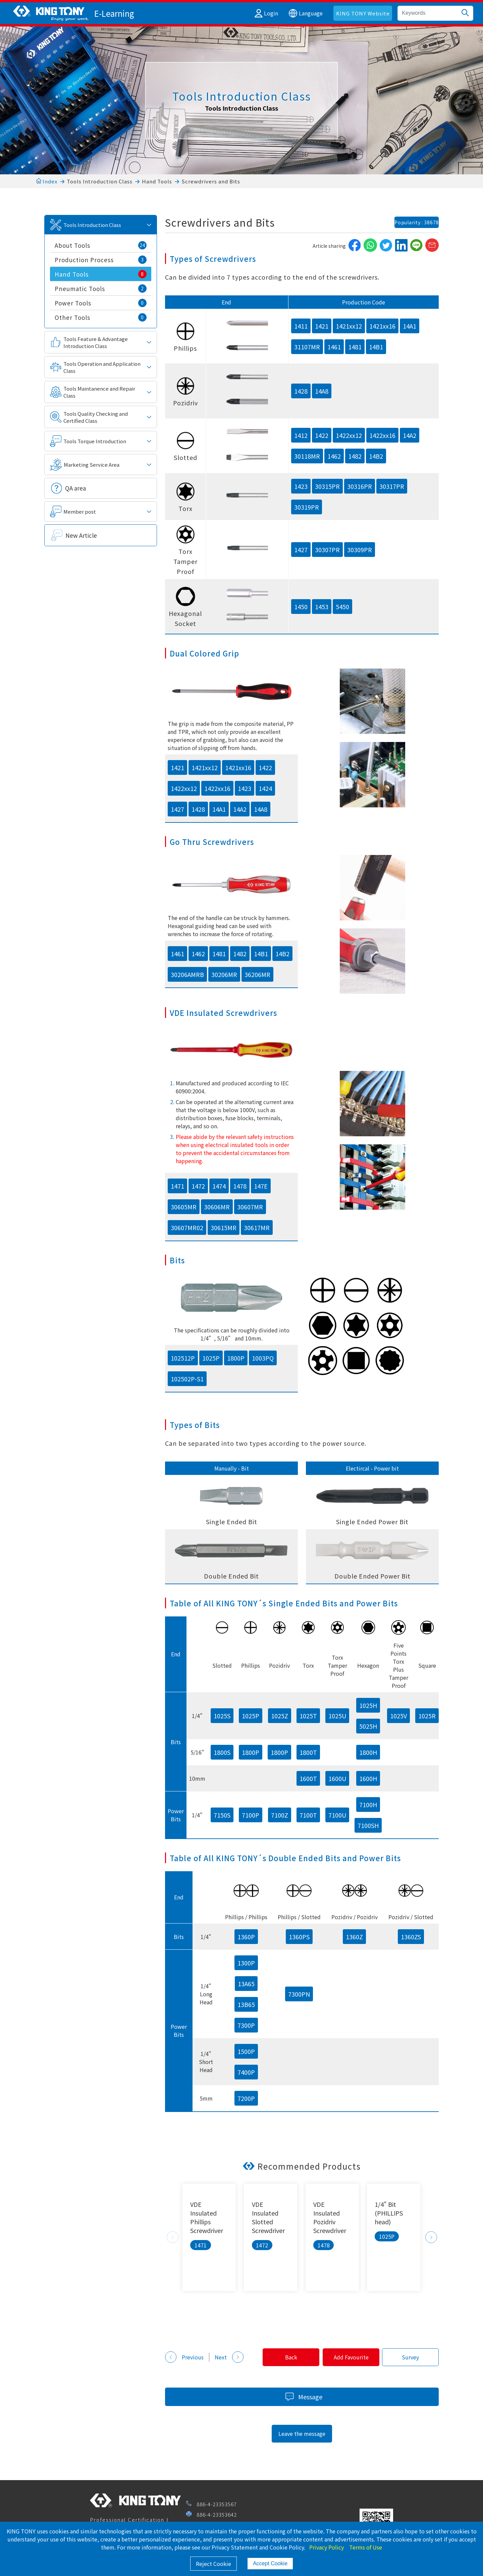  Describe the element at coordinates (250, 1206) in the screenshot. I see `30607MR` at that location.